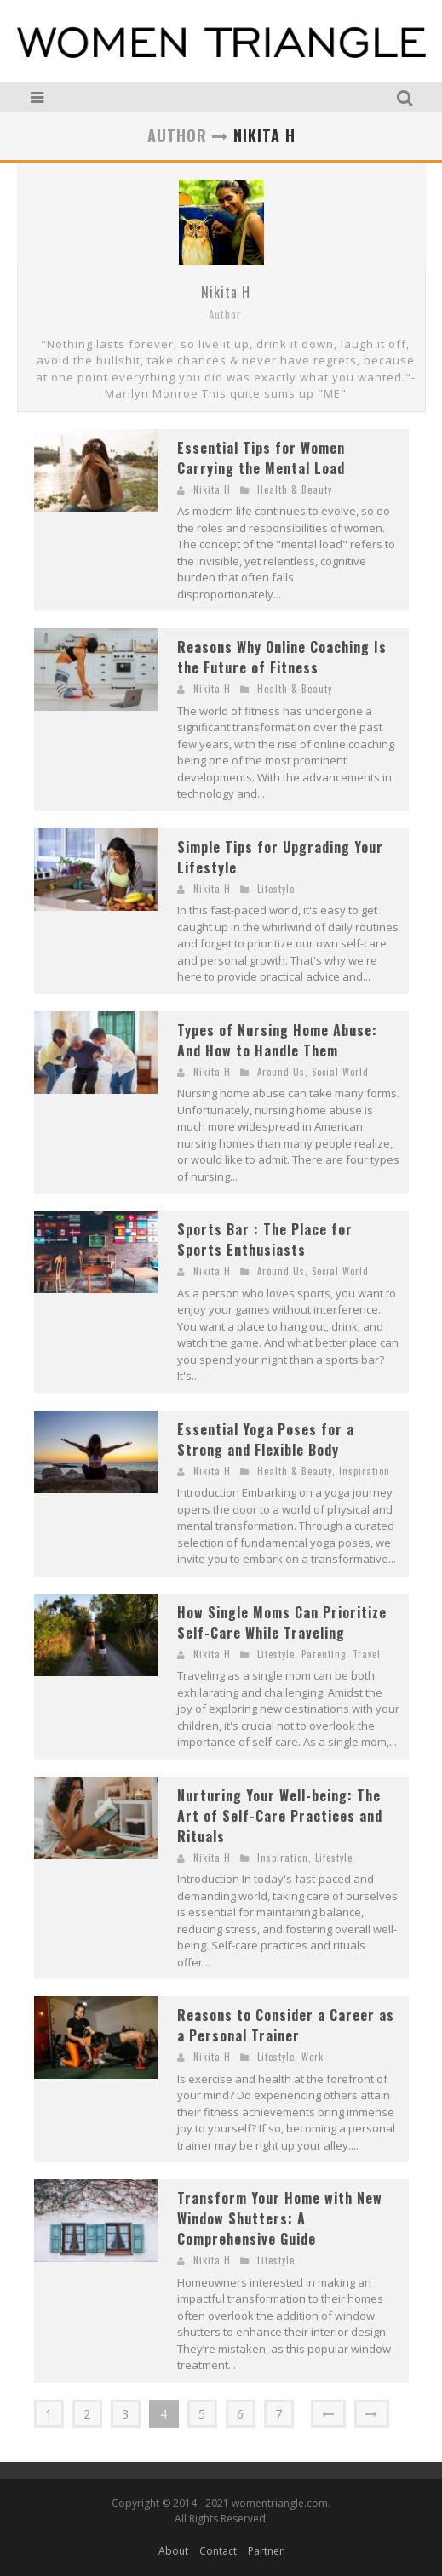  I want to click on Work, so click(312, 2057).